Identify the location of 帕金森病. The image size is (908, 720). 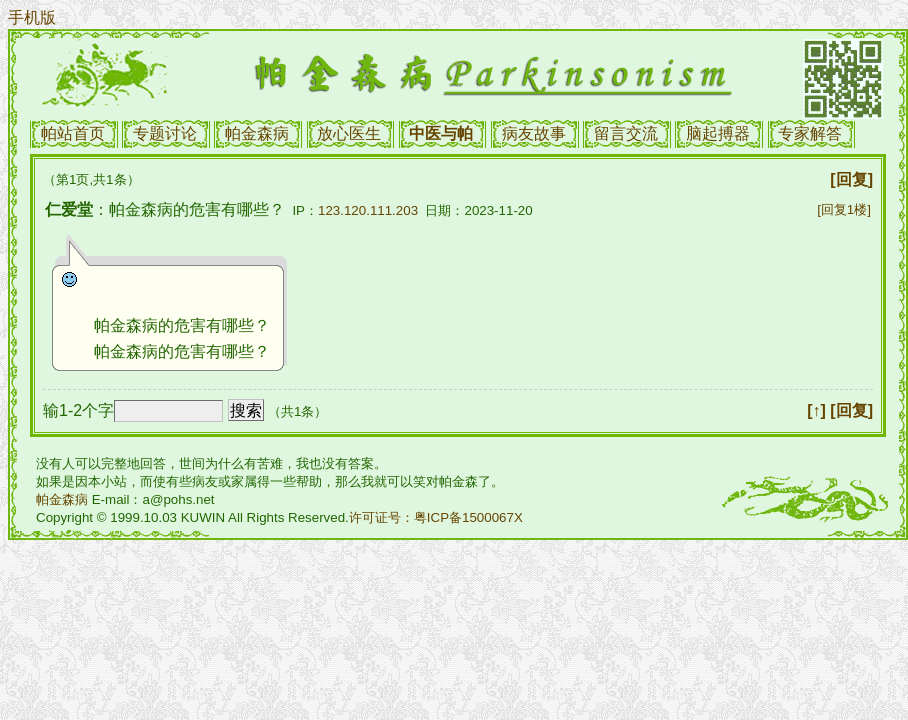
(257, 133).